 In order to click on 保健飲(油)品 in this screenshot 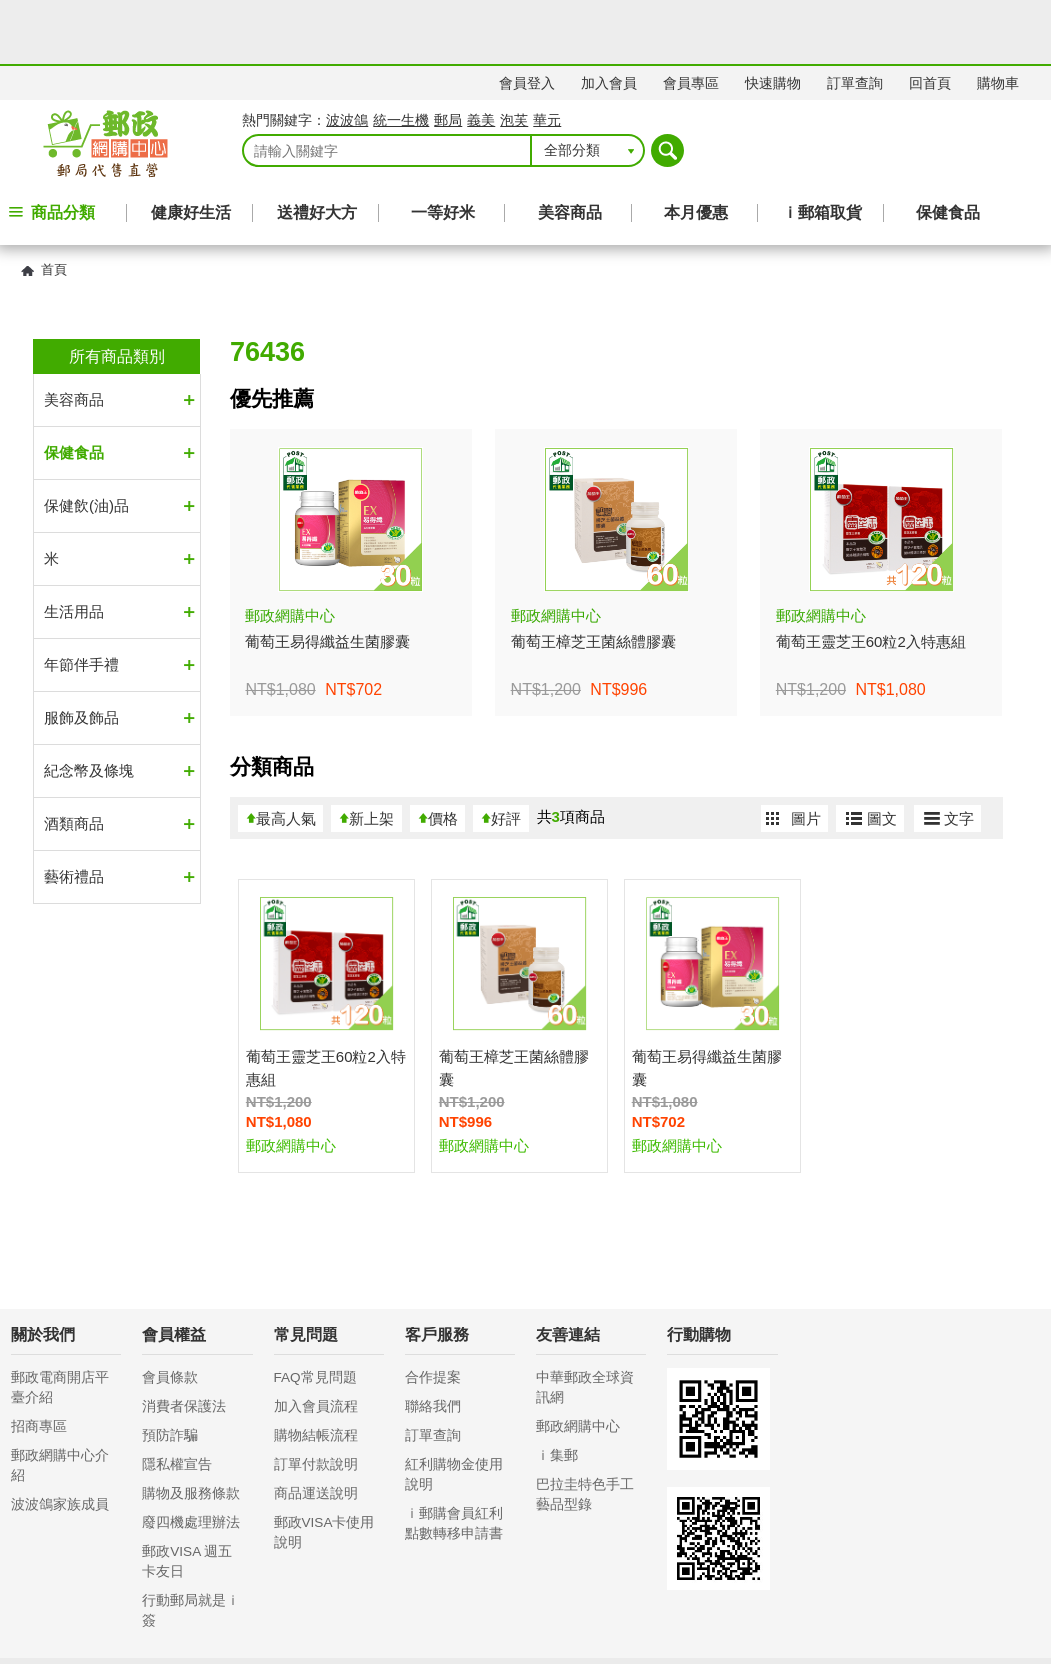, I will do `click(86, 441)`.